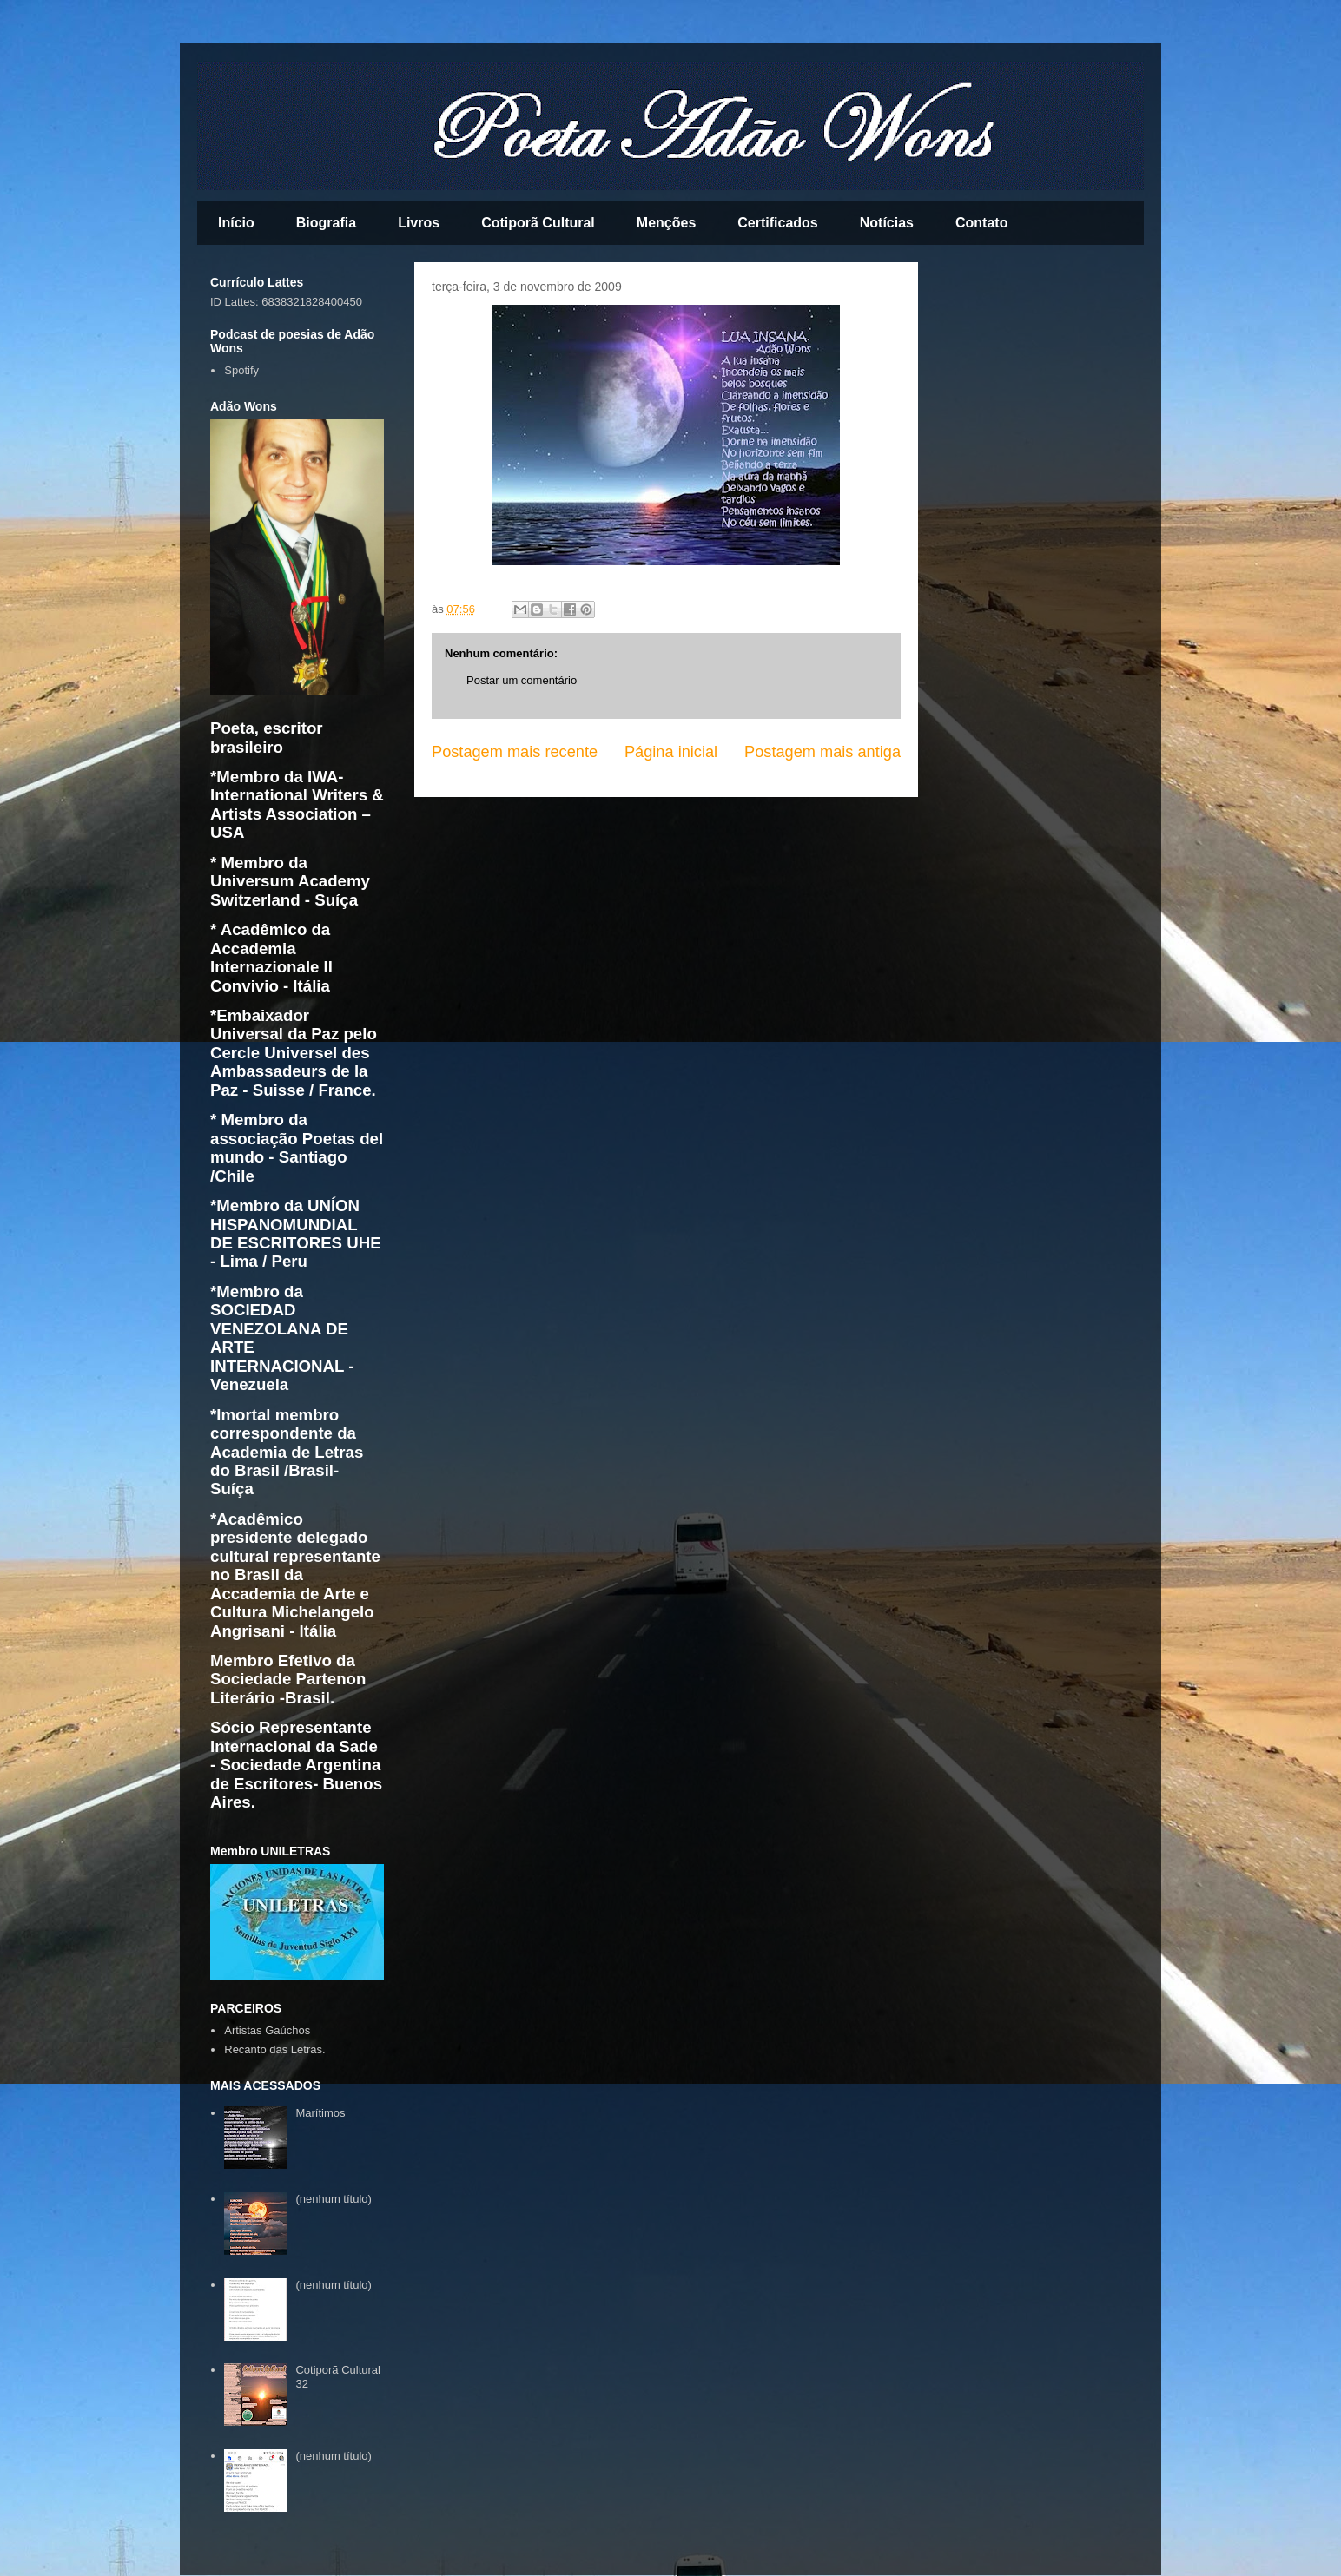 The image size is (1341, 2576). Describe the element at coordinates (241, 370) in the screenshot. I see `Spotify` at that location.